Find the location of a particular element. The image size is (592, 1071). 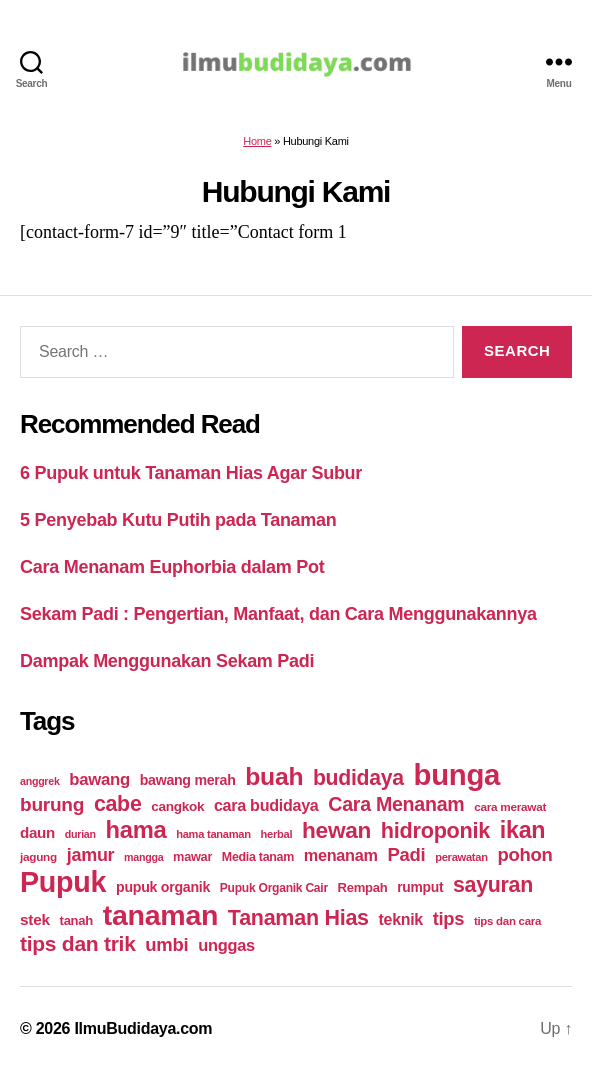

pohon [pohon (51 items)] is located at coordinates (524, 854).